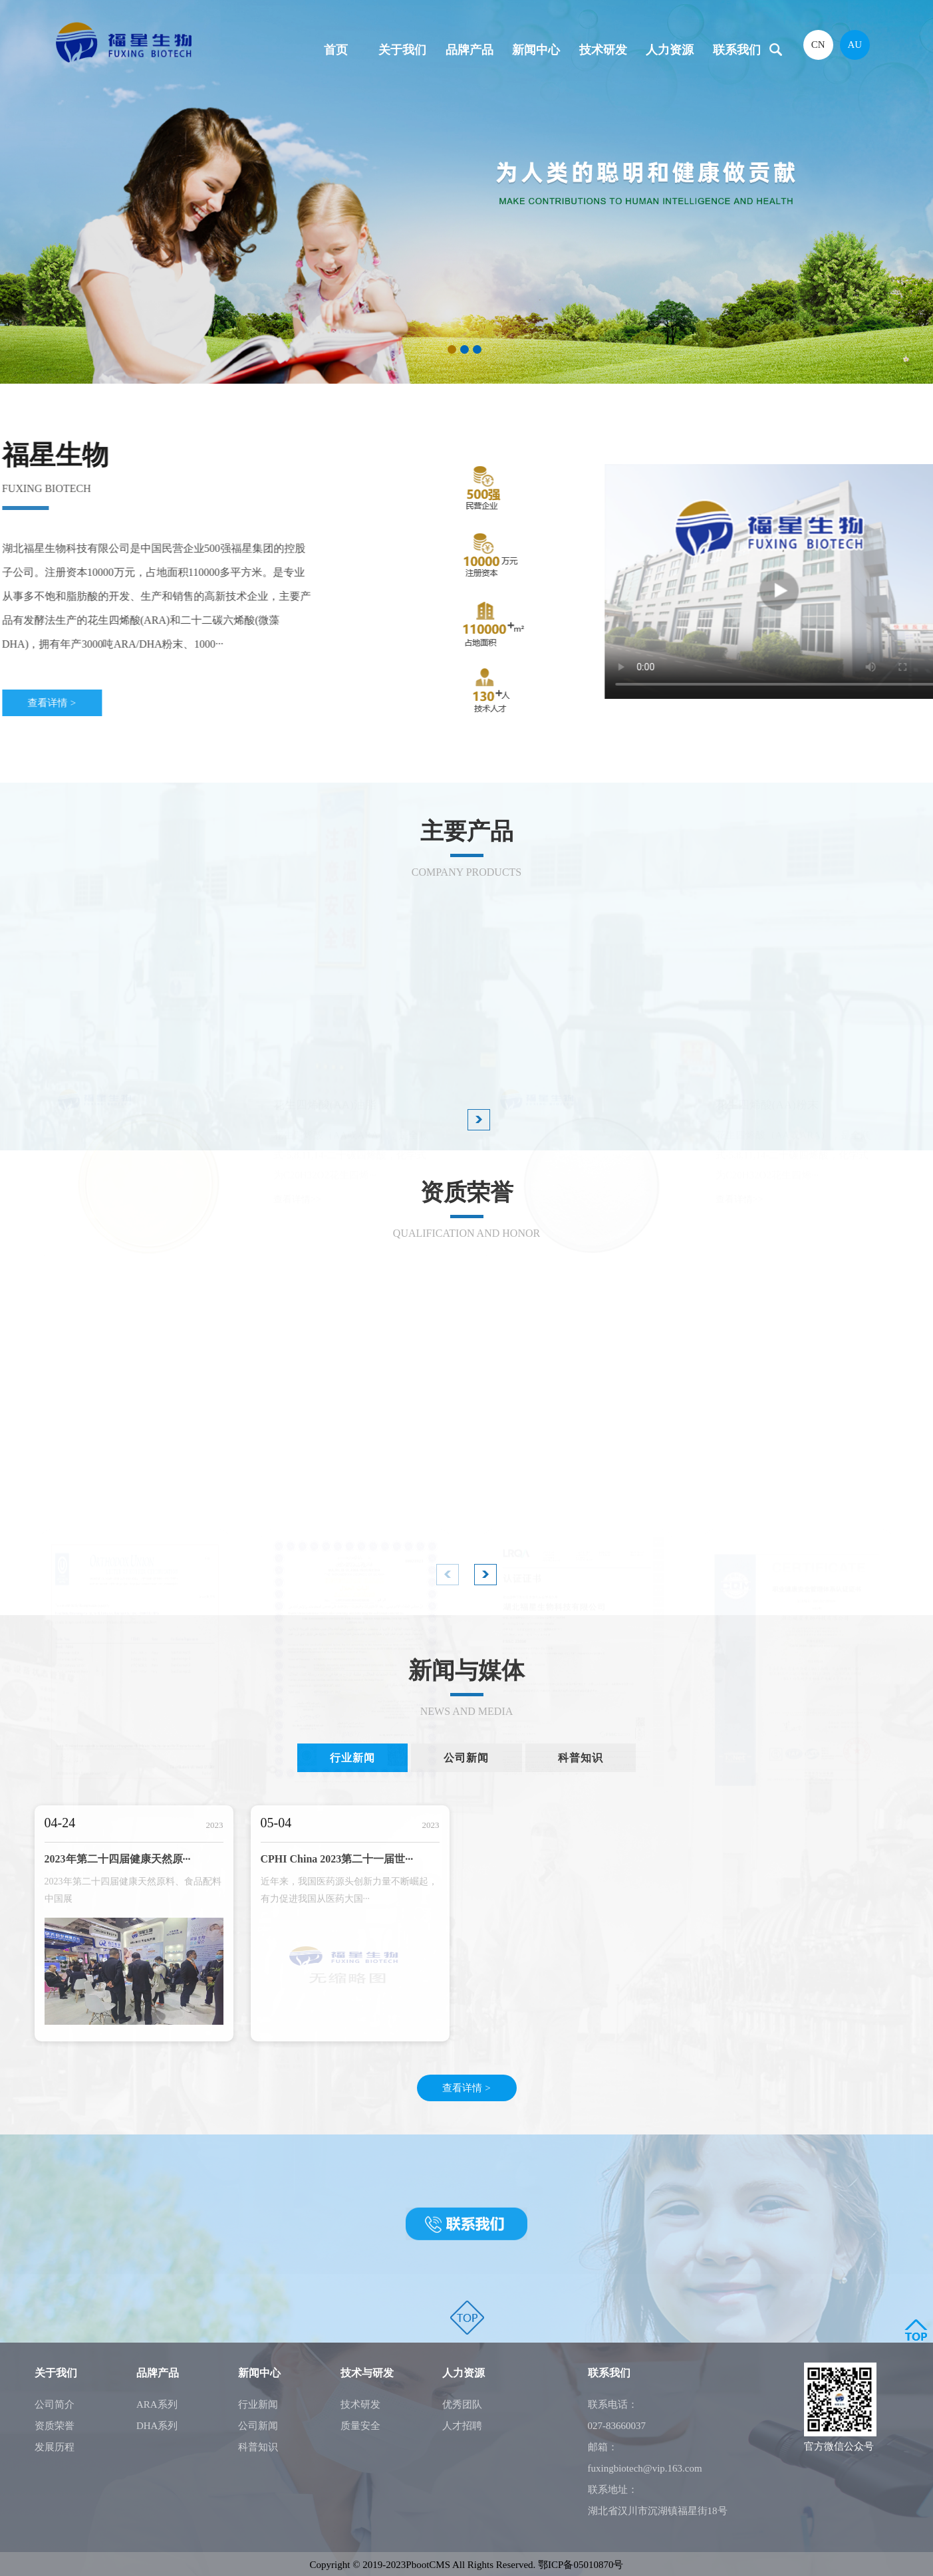  I want to click on 公司简介, so click(54, 2404).